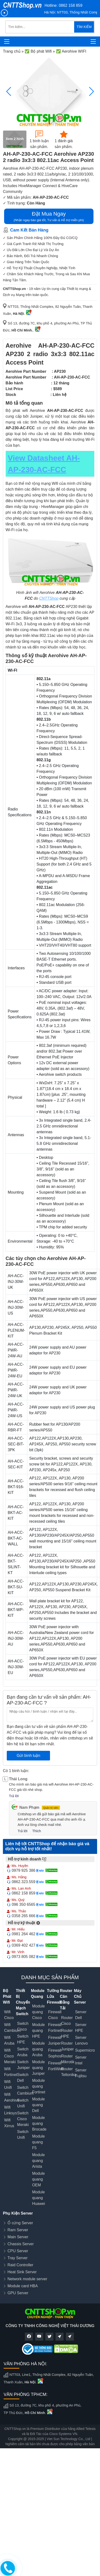 This screenshot has width=100, height=2576. Describe the element at coordinates (38, 2012) in the screenshot. I see `Module quang Cisco` at that location.